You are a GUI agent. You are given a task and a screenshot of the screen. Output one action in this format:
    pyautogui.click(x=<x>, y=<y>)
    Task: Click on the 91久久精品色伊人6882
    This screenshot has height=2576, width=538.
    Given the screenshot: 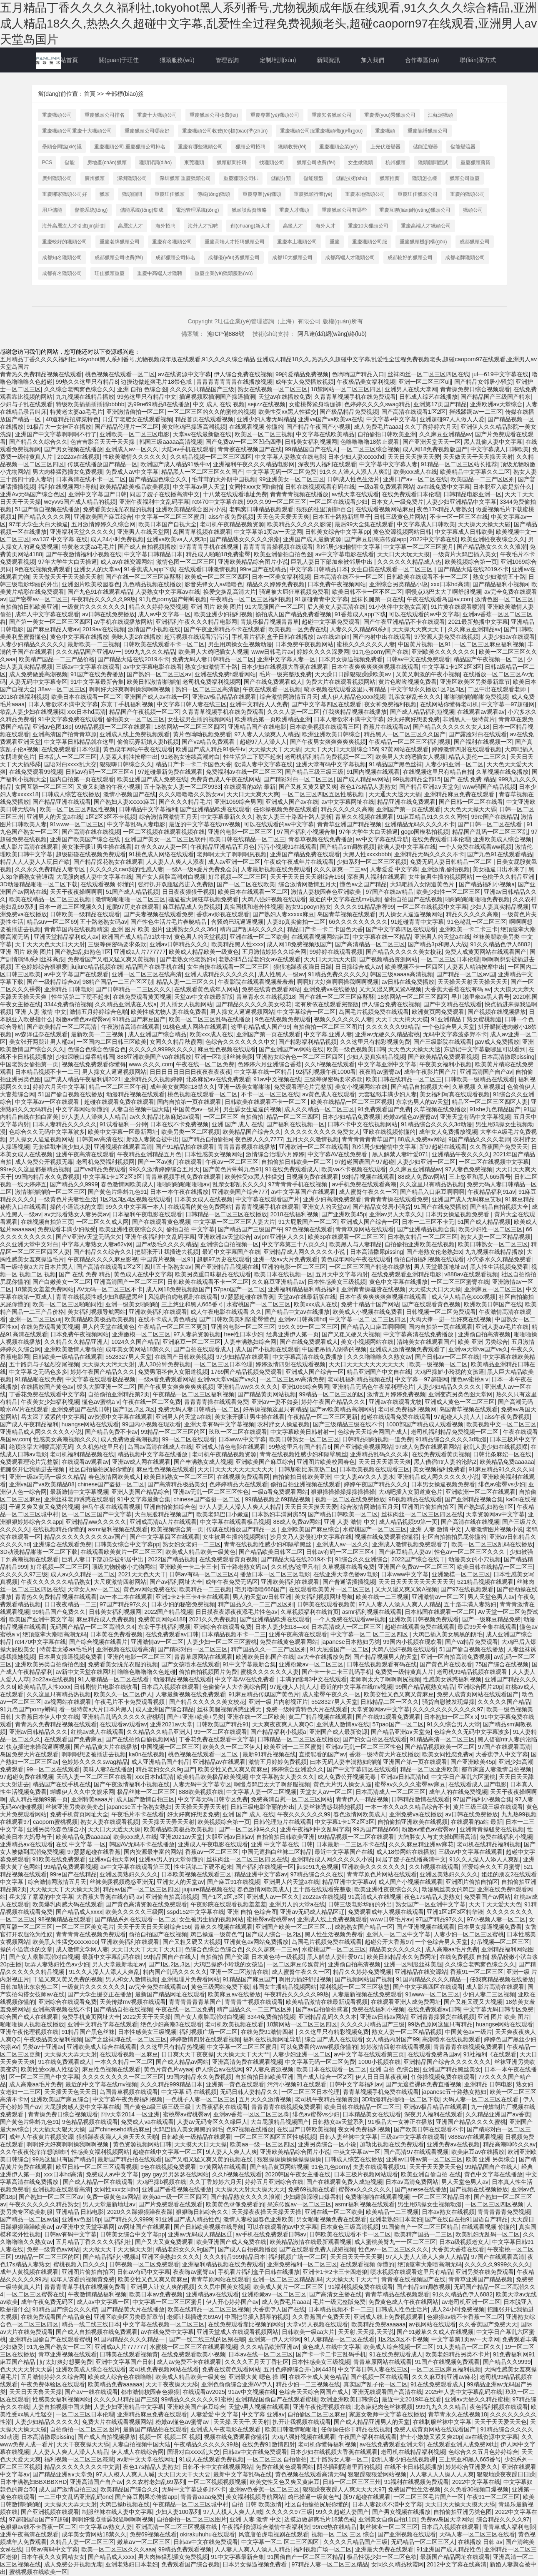 What is the action you would take?
    pyautogui.click(x=500, y=944)
    